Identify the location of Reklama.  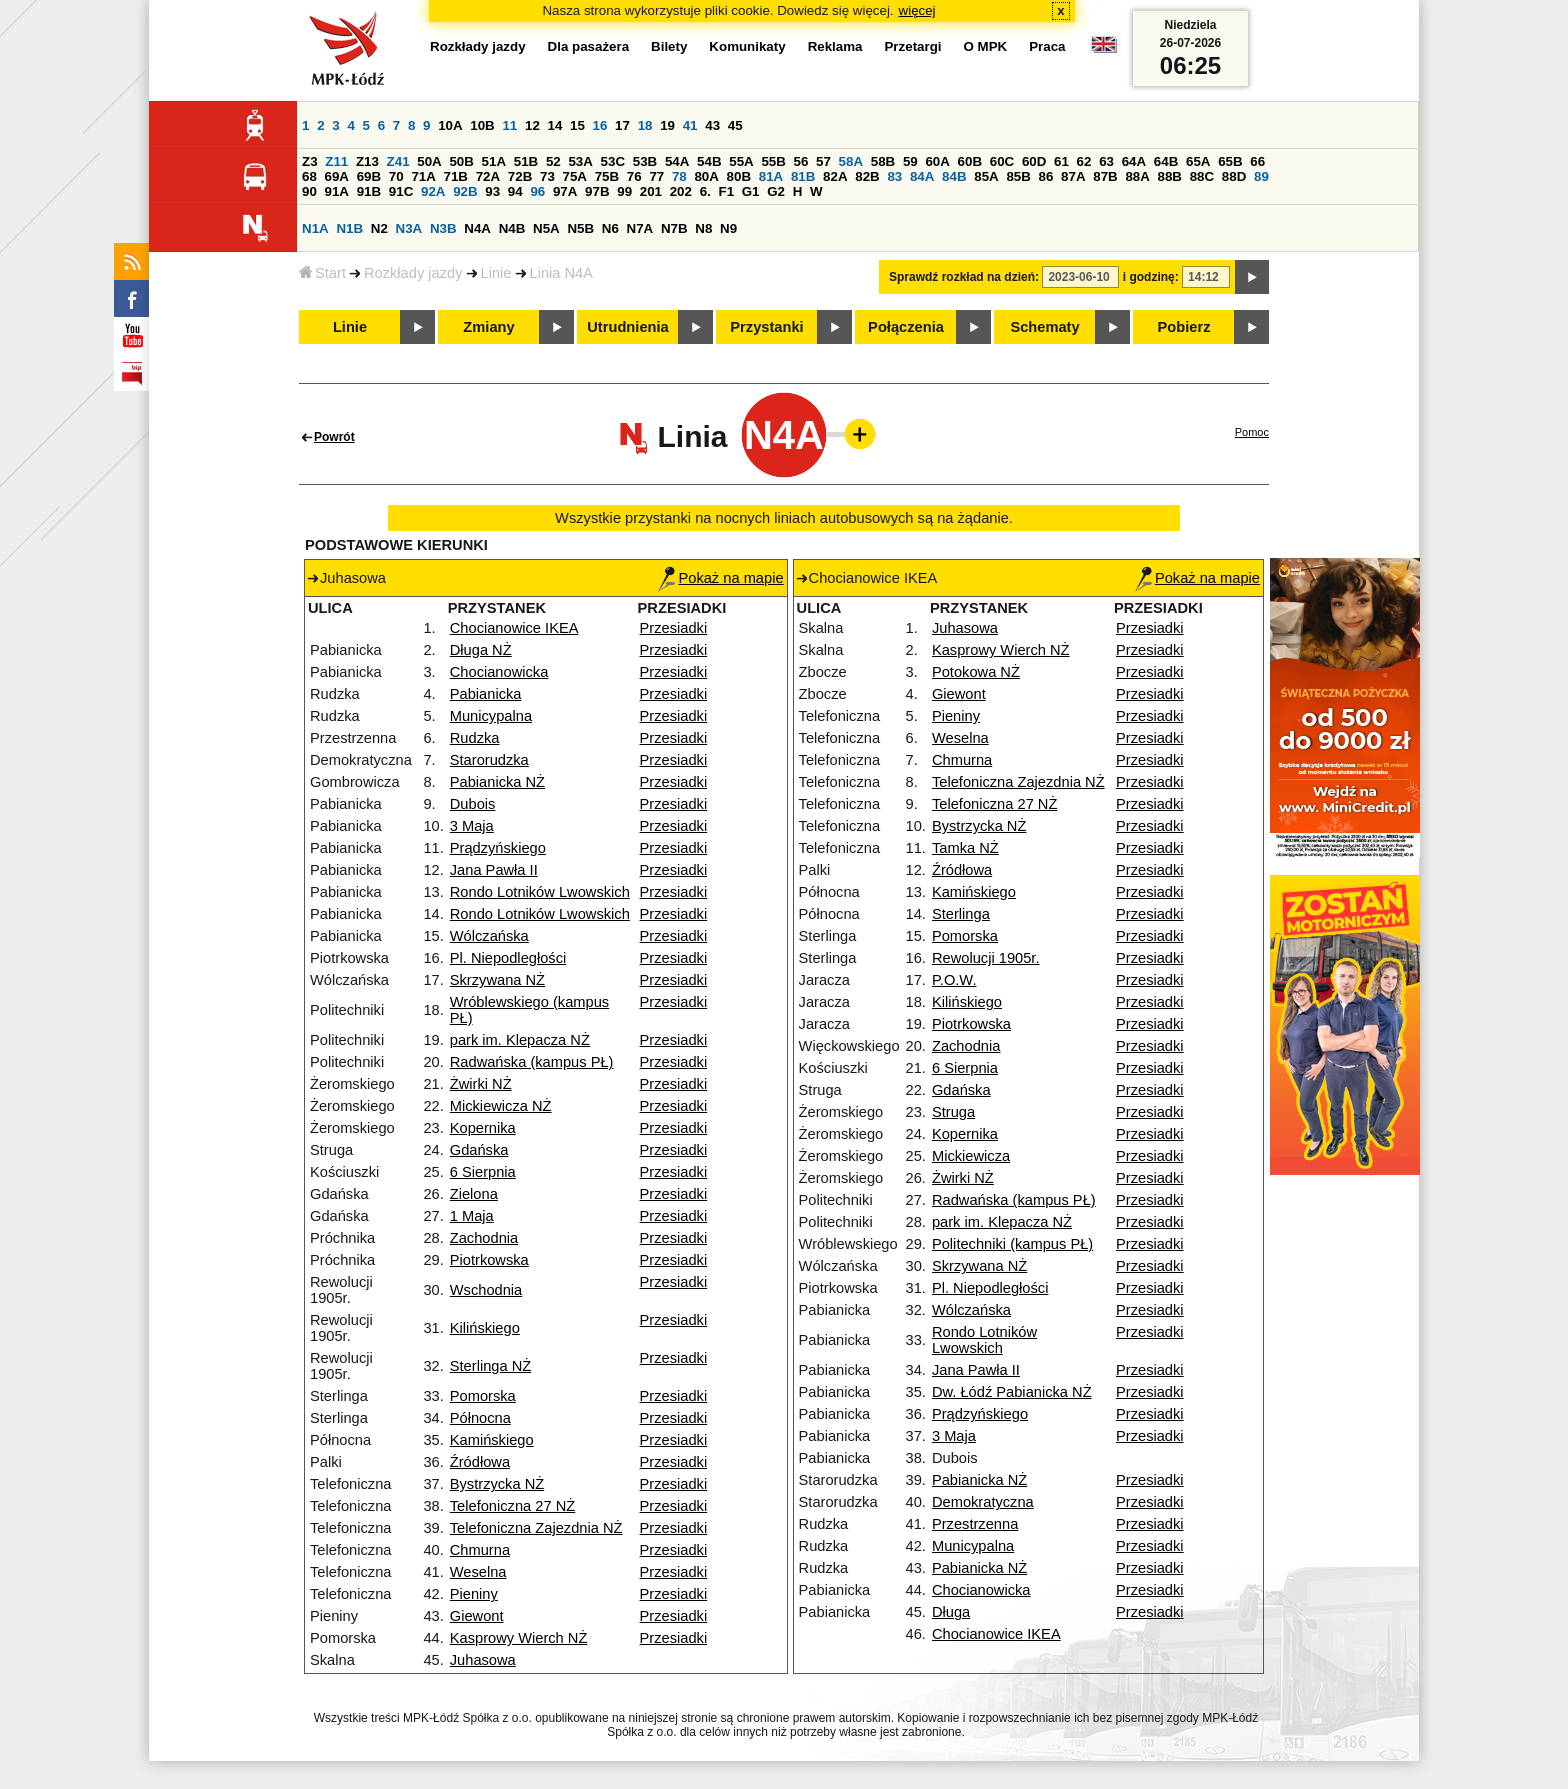
(835, 46).